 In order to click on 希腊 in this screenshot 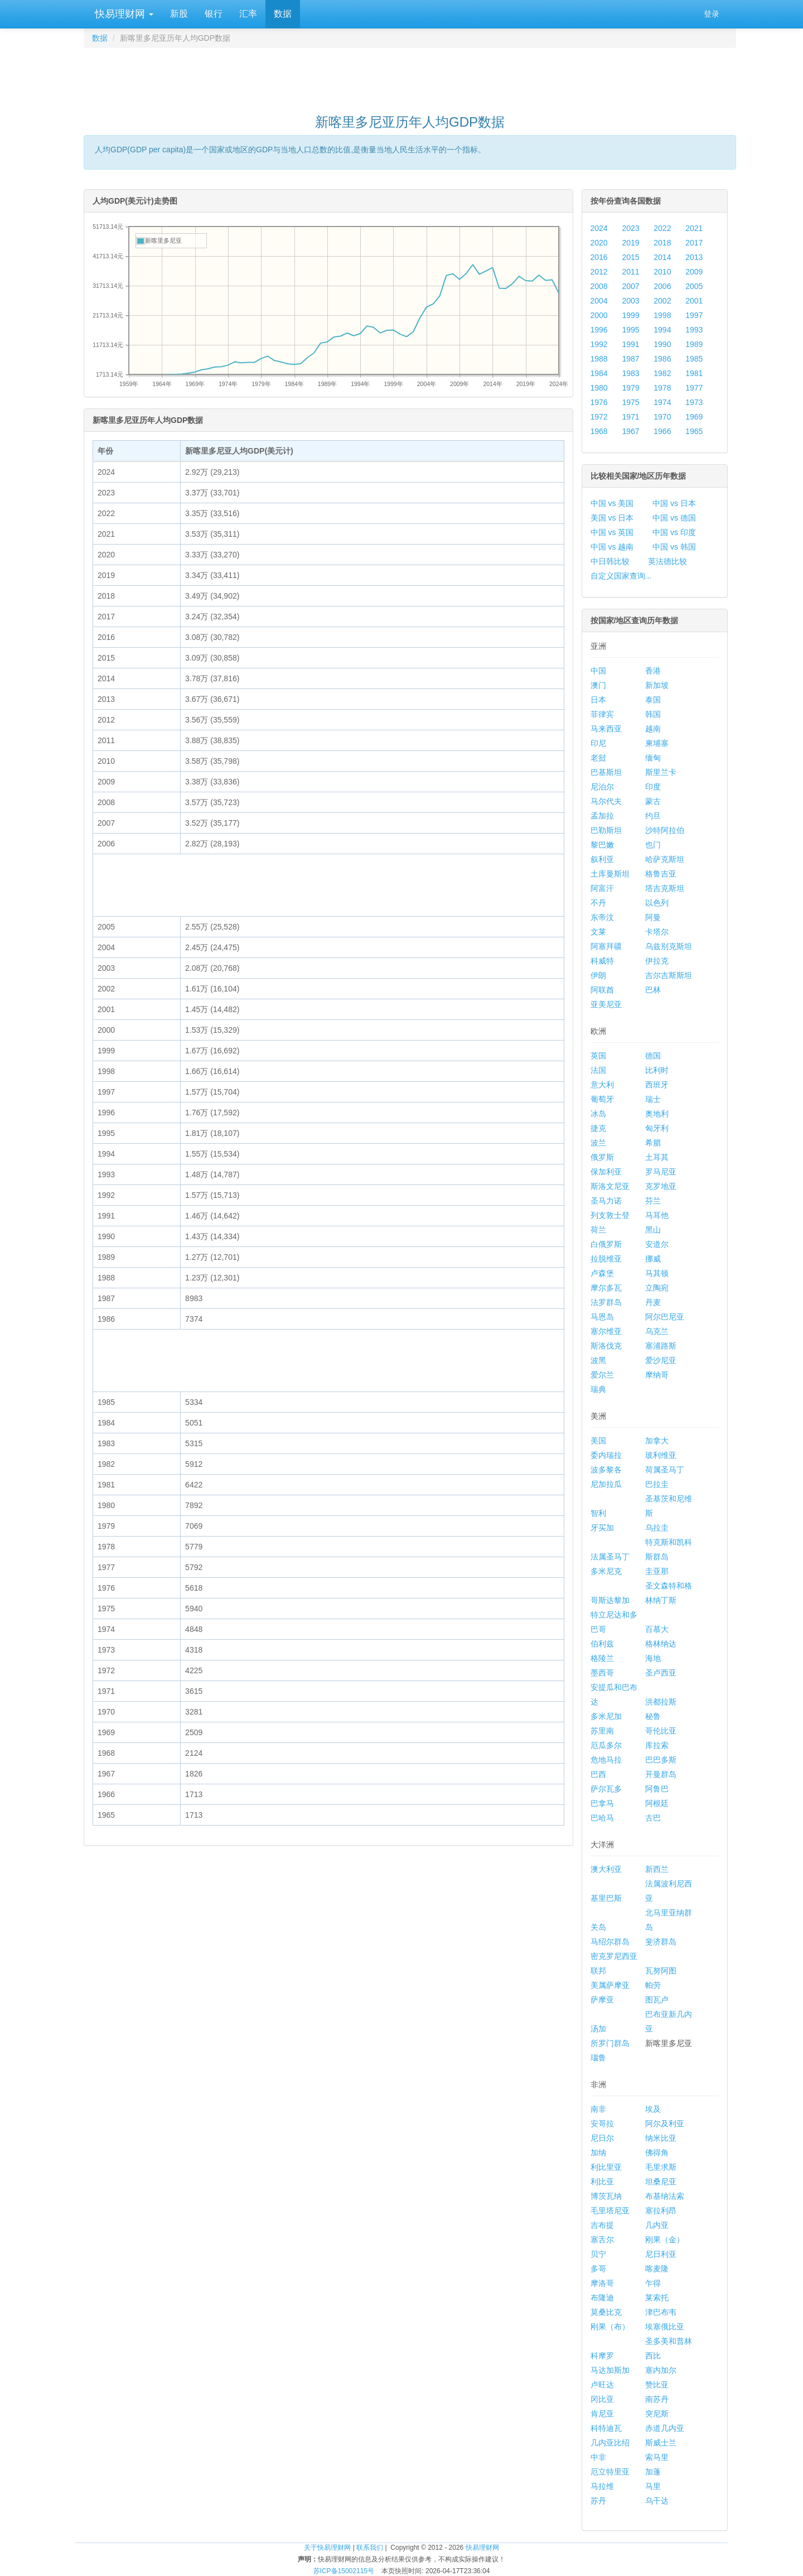, I will do `click(653, 1142)`.